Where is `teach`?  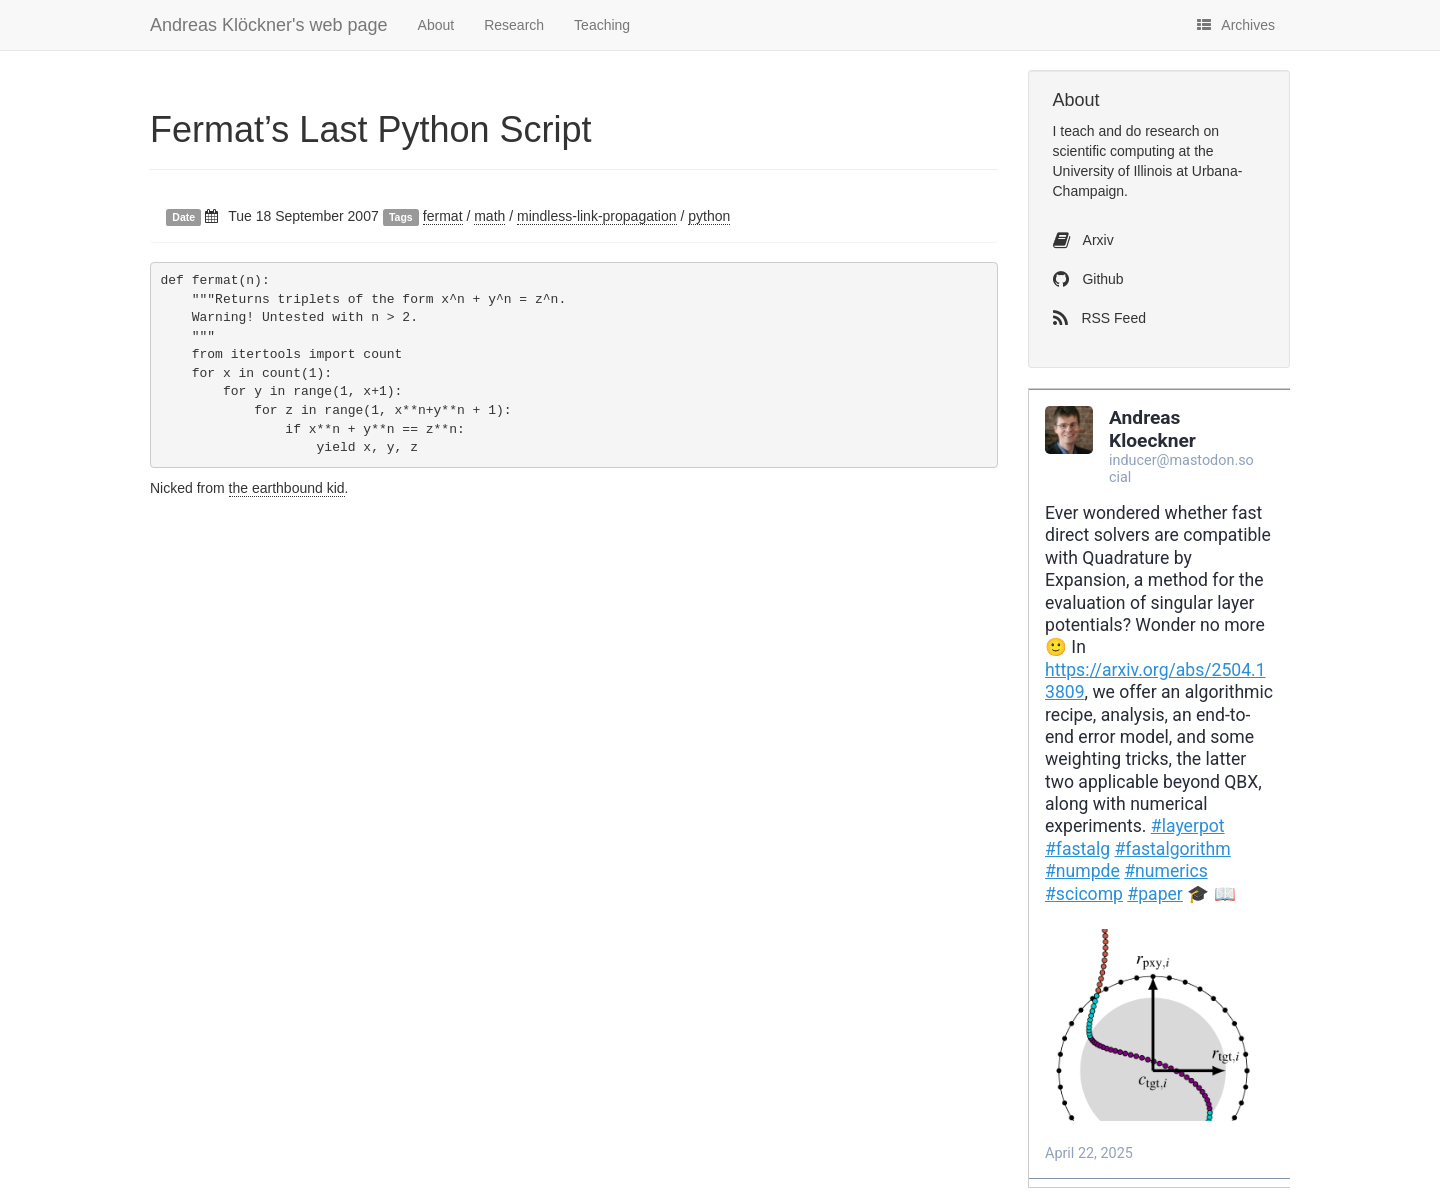 teach is located at coordinates (1077, 131).